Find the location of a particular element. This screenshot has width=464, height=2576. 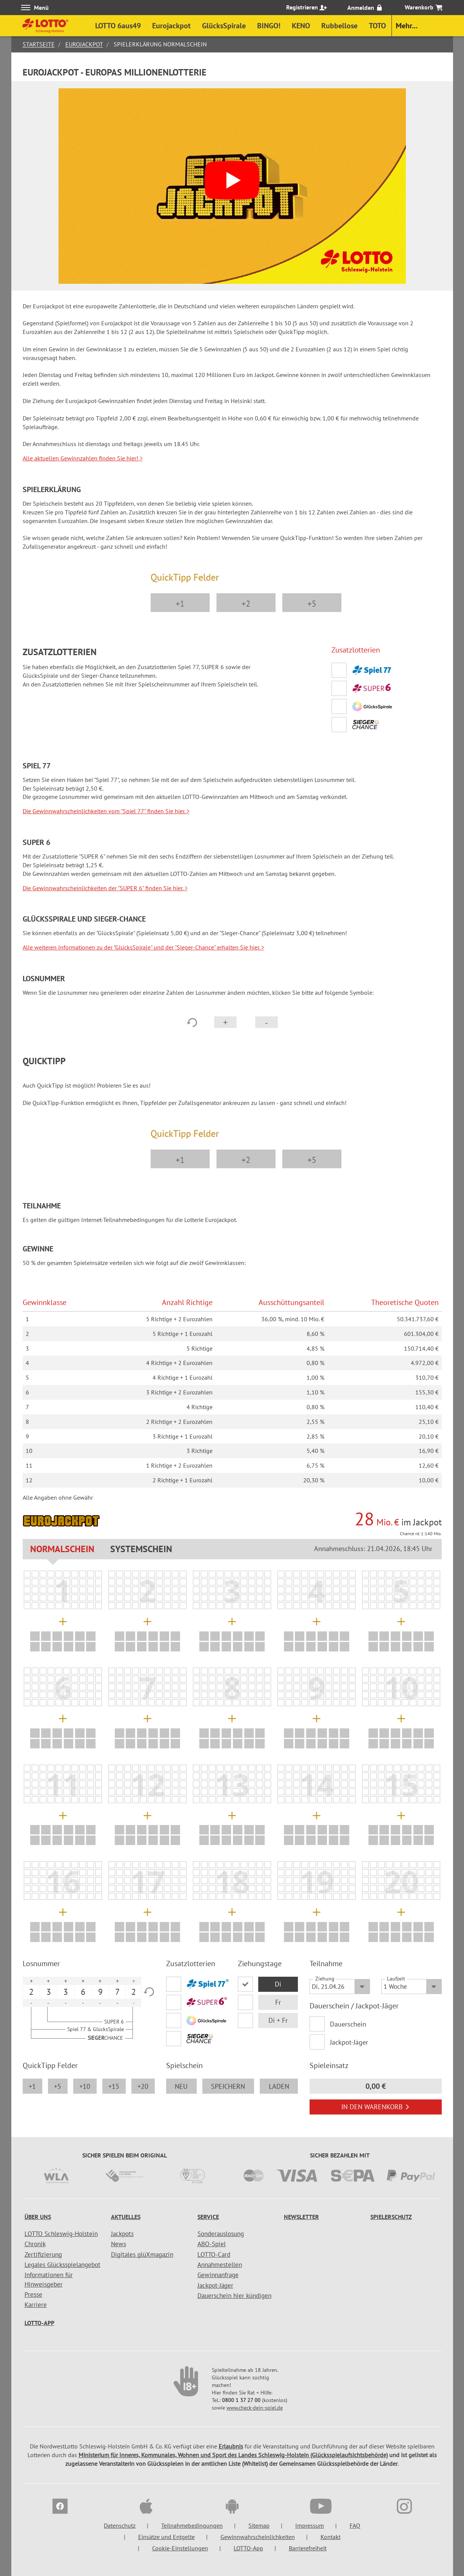

LOTTO Schleswig-Holstein is located at coordinates (61, 2234).